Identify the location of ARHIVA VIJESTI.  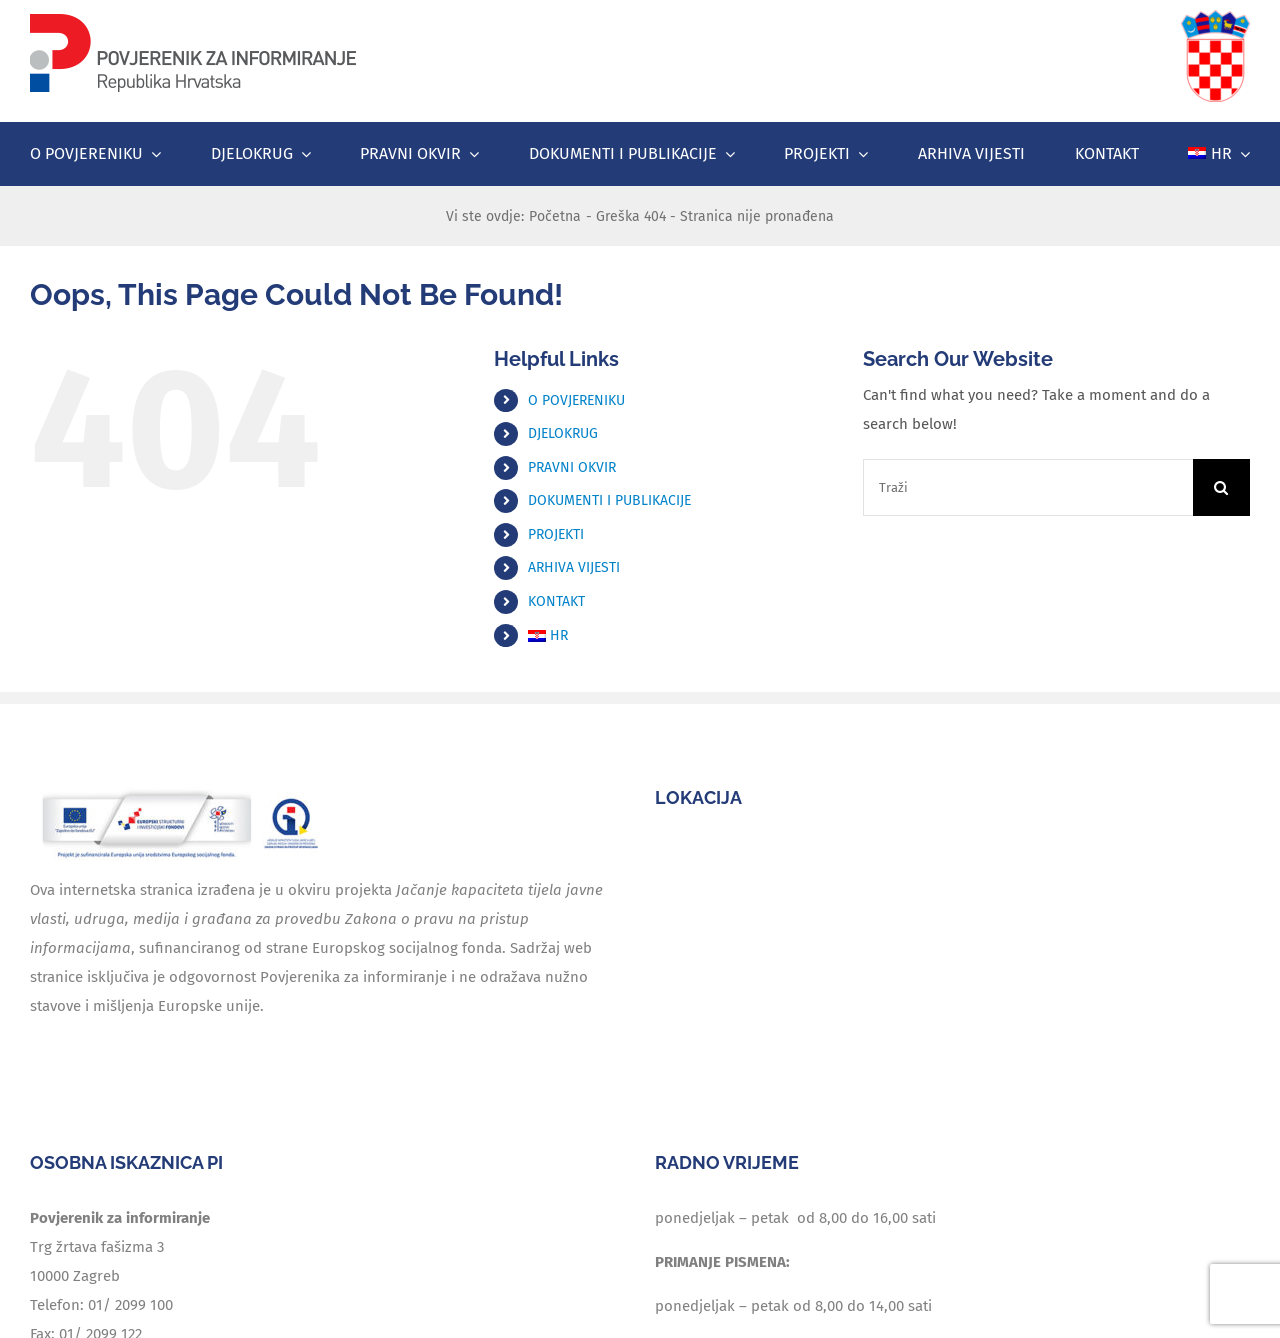
(574, 567).